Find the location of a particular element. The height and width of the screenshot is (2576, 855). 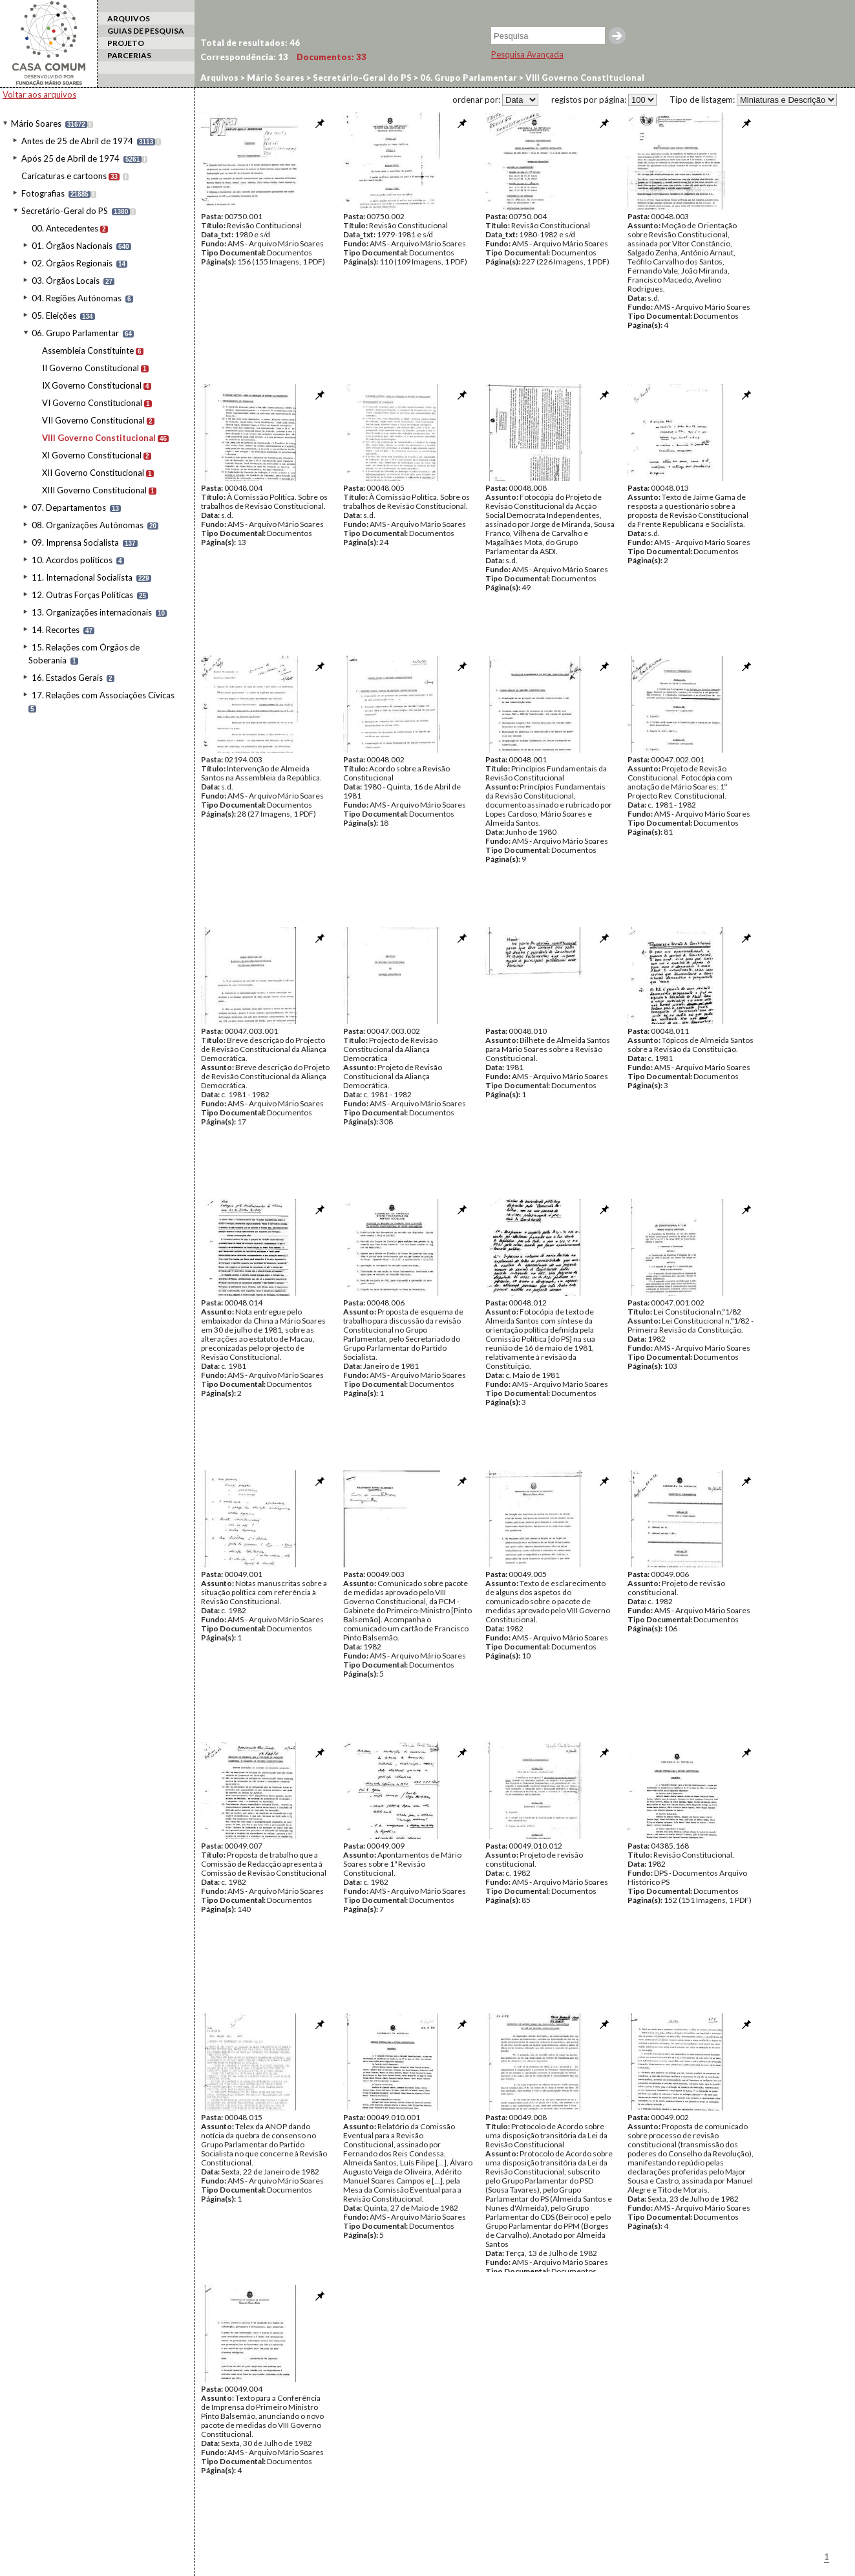

VI Governo Constitucional is located at coordinates (92, 403).